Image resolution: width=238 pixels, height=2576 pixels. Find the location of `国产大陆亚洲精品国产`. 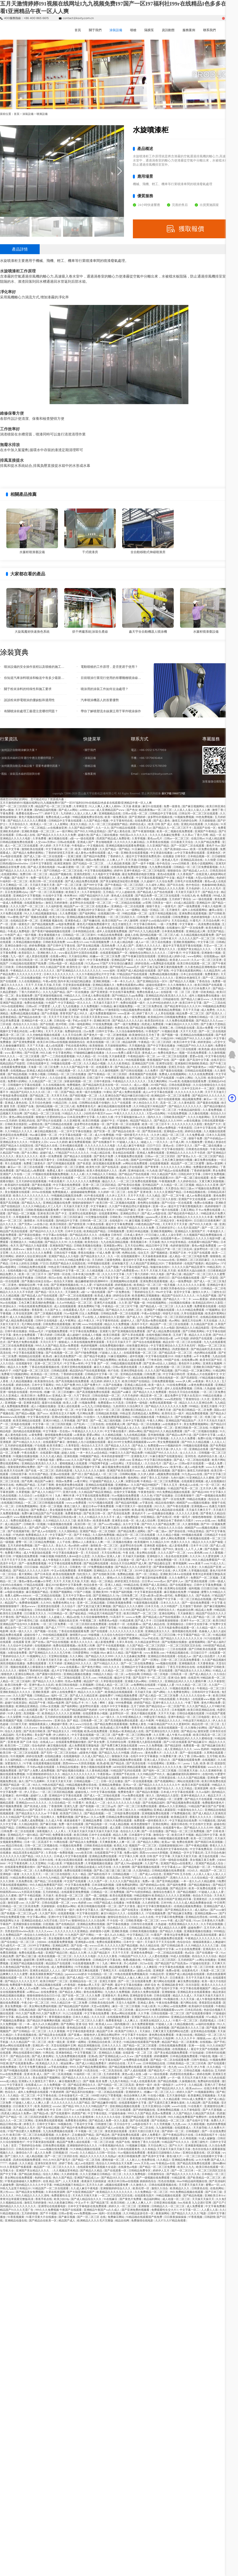

国产大陆亚洲精品国产 is located at coordinates (81, 2192).